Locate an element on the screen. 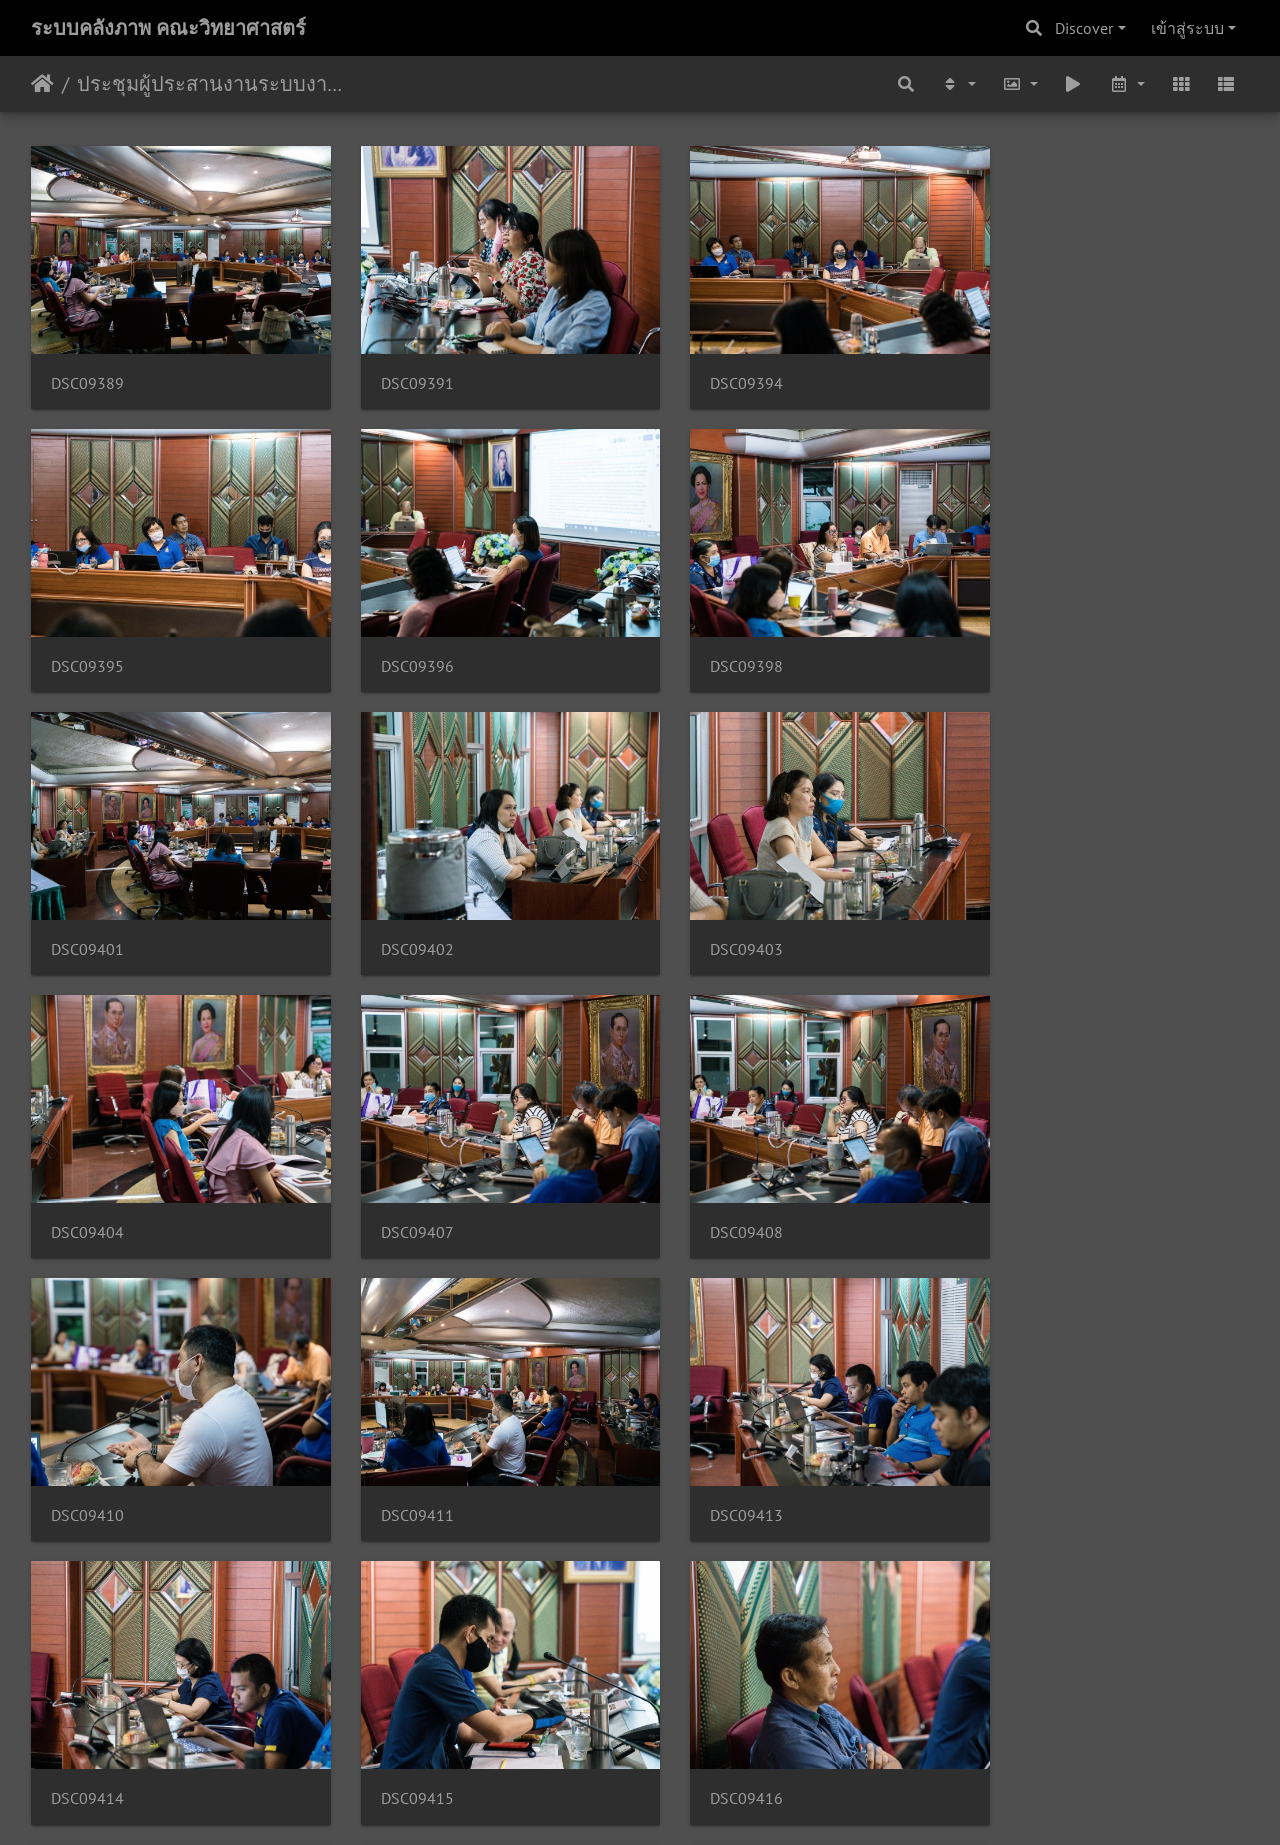  DSC09421 is located at coordinates (399, 1725).